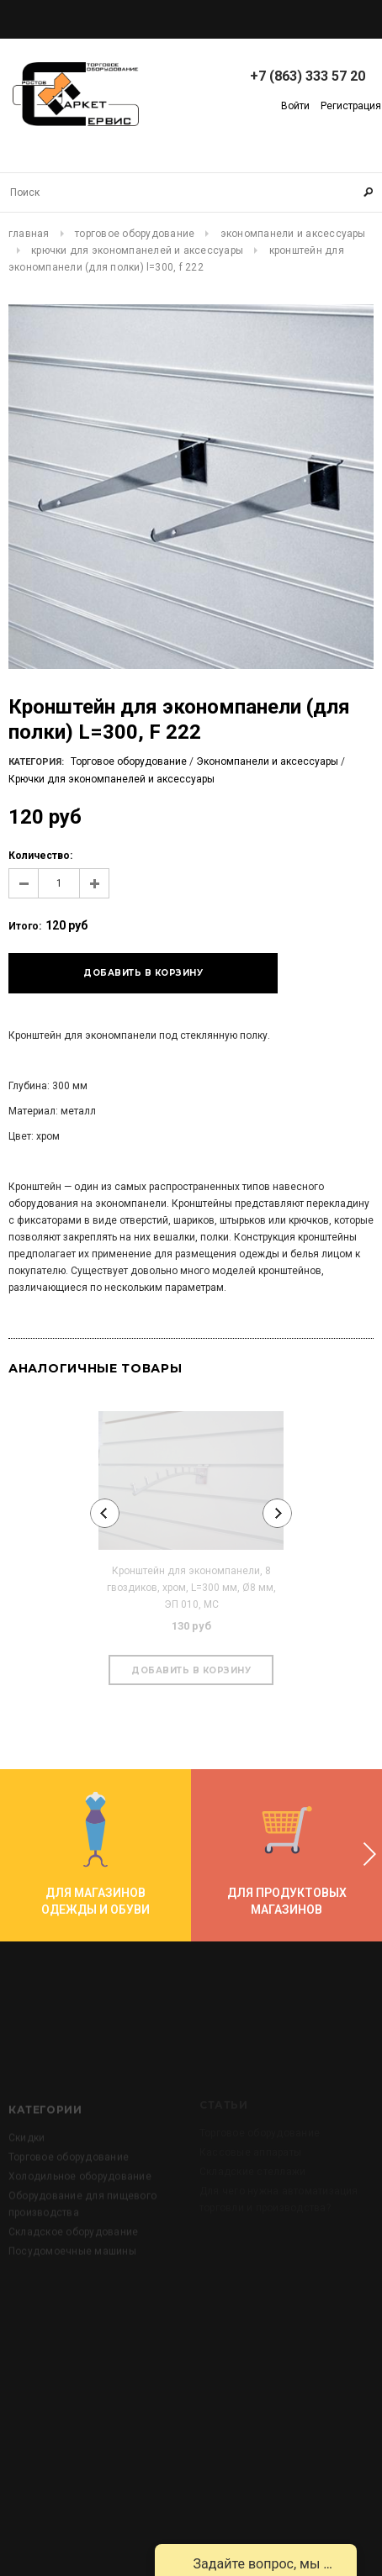 The height and width of the screenshot is (2576, 382). Describe the element at coordinates (72, 2277) in the screenshot. I see `Посудомоечные машины` at that location.